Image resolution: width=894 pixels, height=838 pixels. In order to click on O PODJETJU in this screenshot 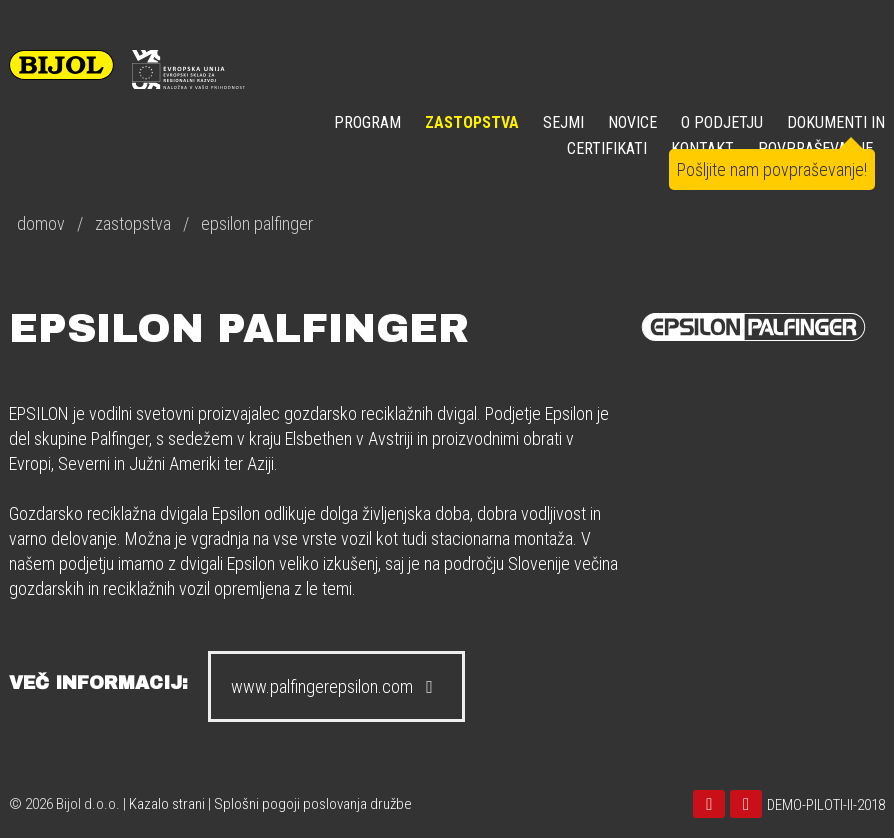, I will do `click(722, 122)`.